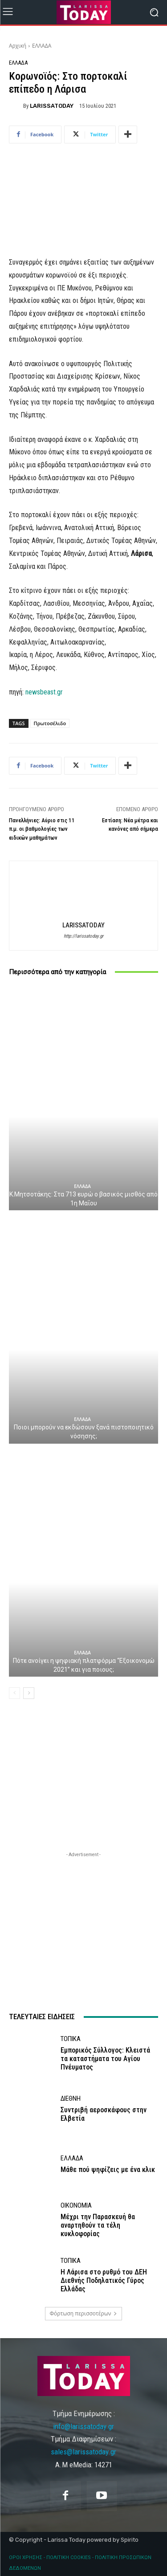 This screenshot has height=2576, width=167. What do you see at coordinates (28, 1693) in the screenshot?
I see `[next-page]` at bounding box center [28, 1693].